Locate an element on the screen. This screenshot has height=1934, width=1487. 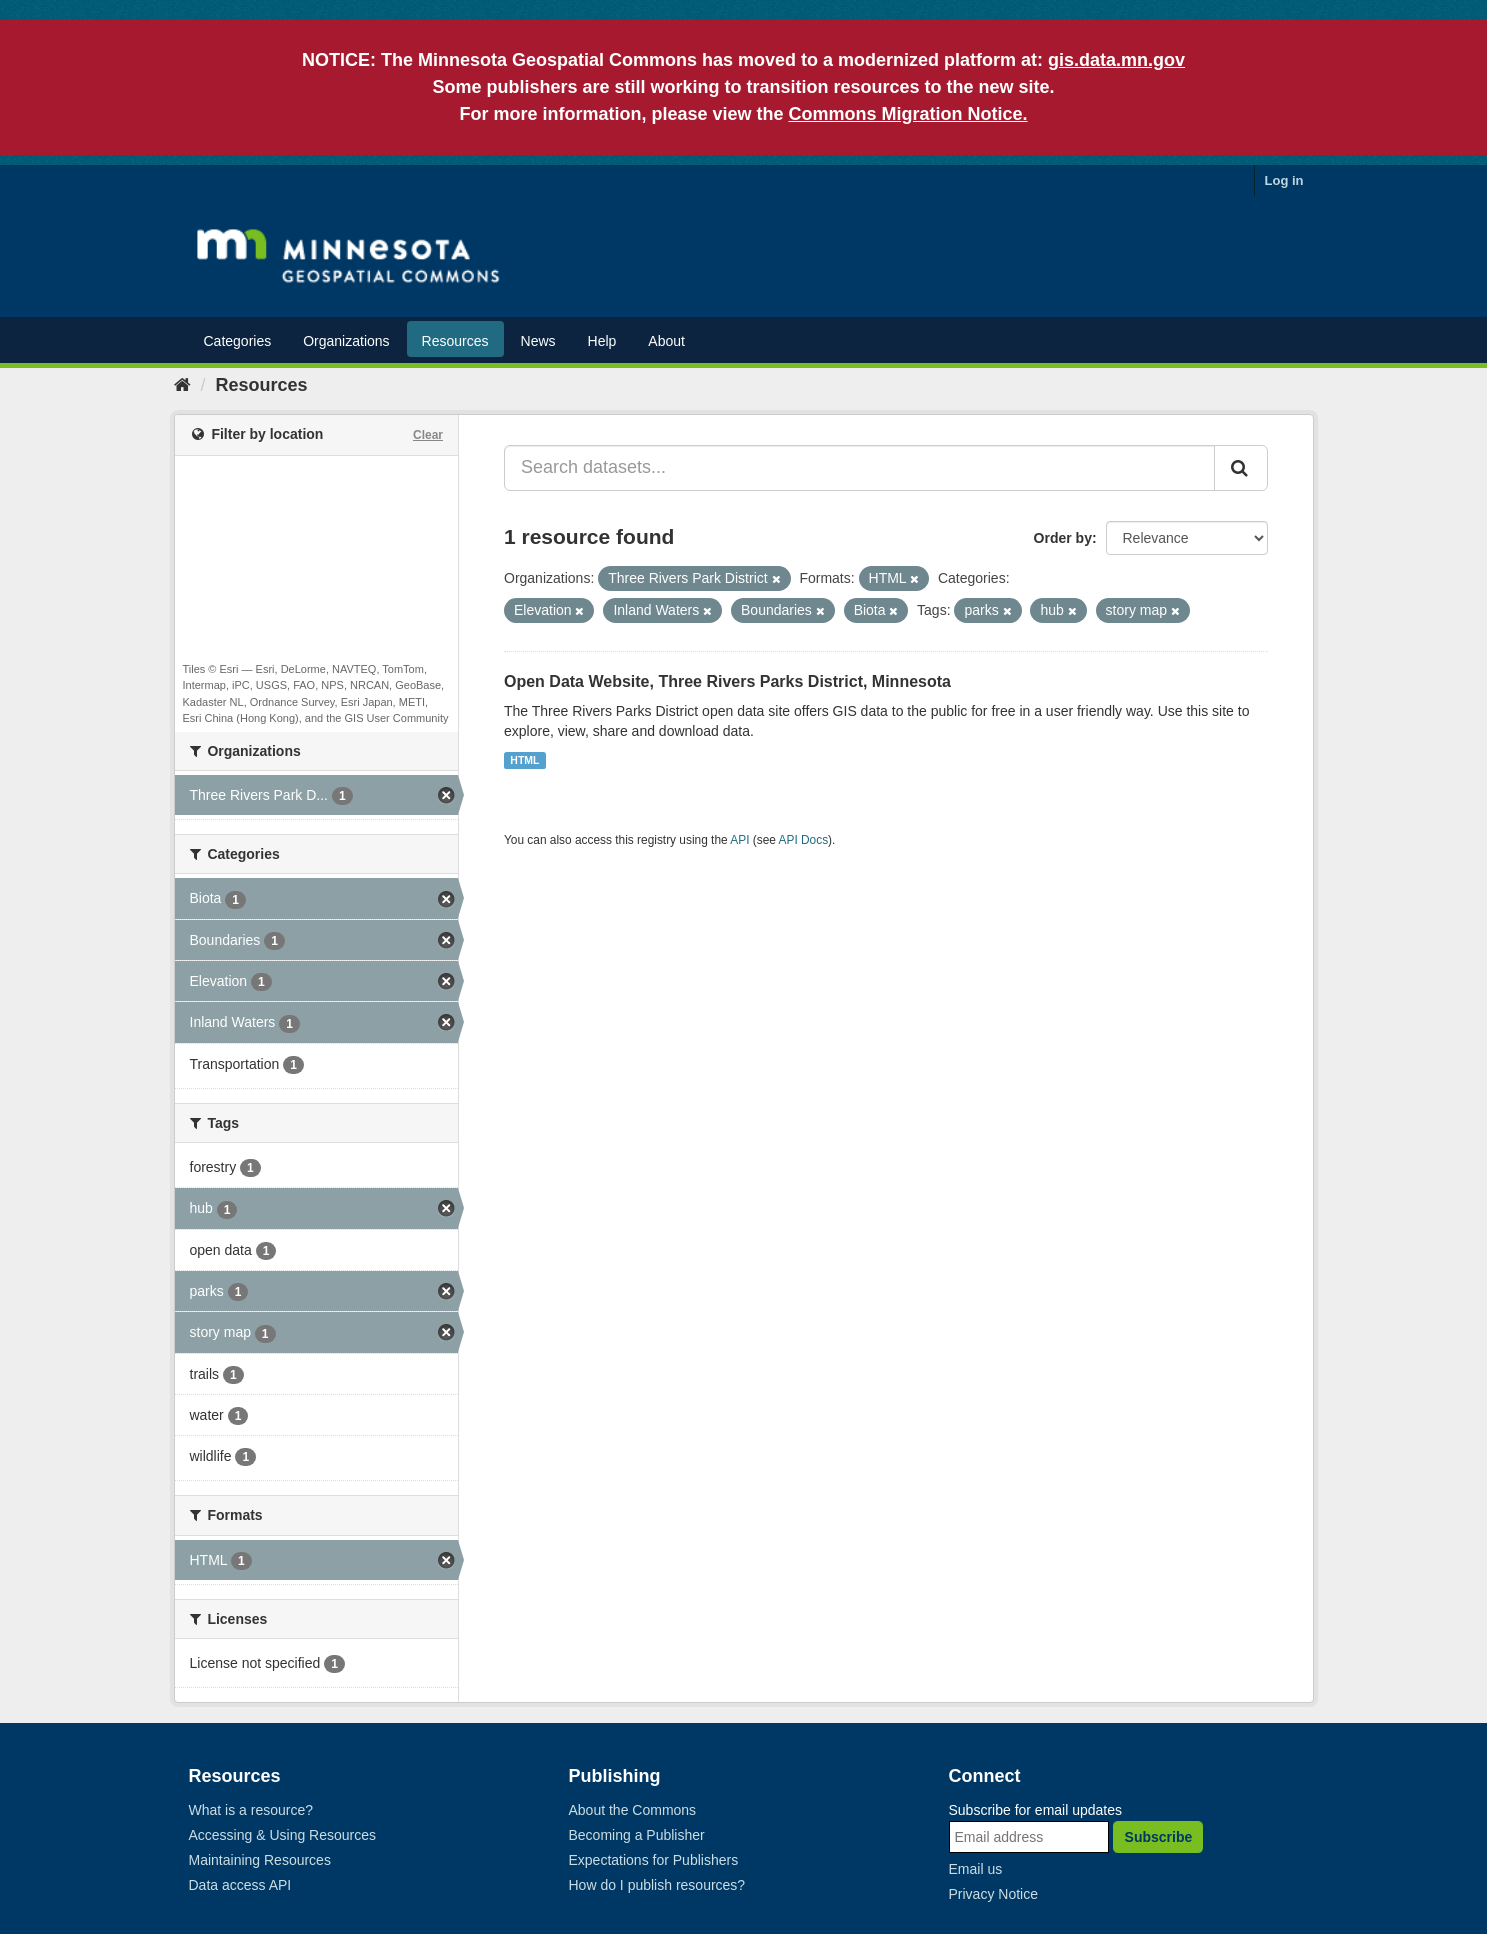
News is located at coordinates (538, 341).